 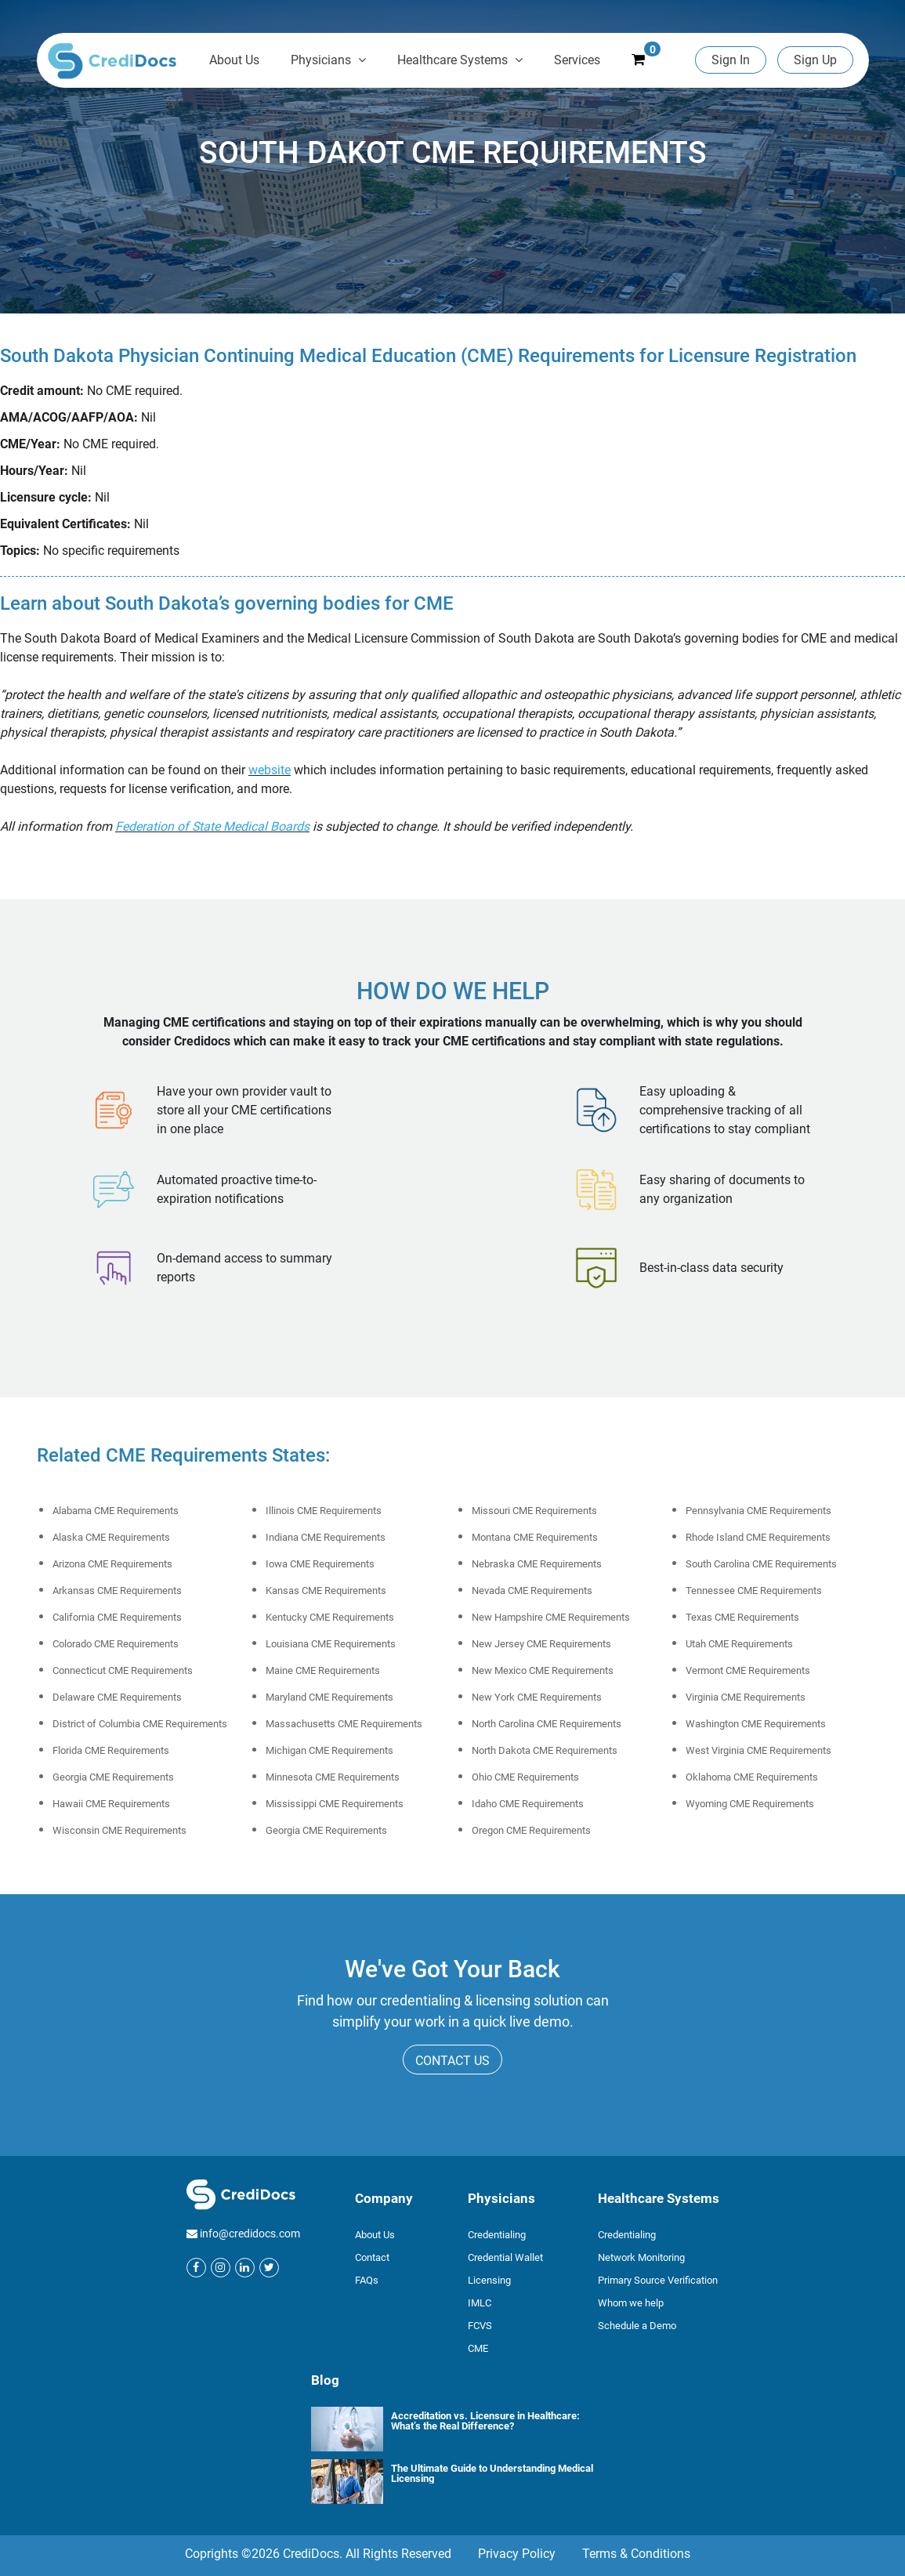 What do you see at coordinates (528, 1804) in the screenshot?
I see `Idaho CME Requirements` at bounding box center [528, 1804].